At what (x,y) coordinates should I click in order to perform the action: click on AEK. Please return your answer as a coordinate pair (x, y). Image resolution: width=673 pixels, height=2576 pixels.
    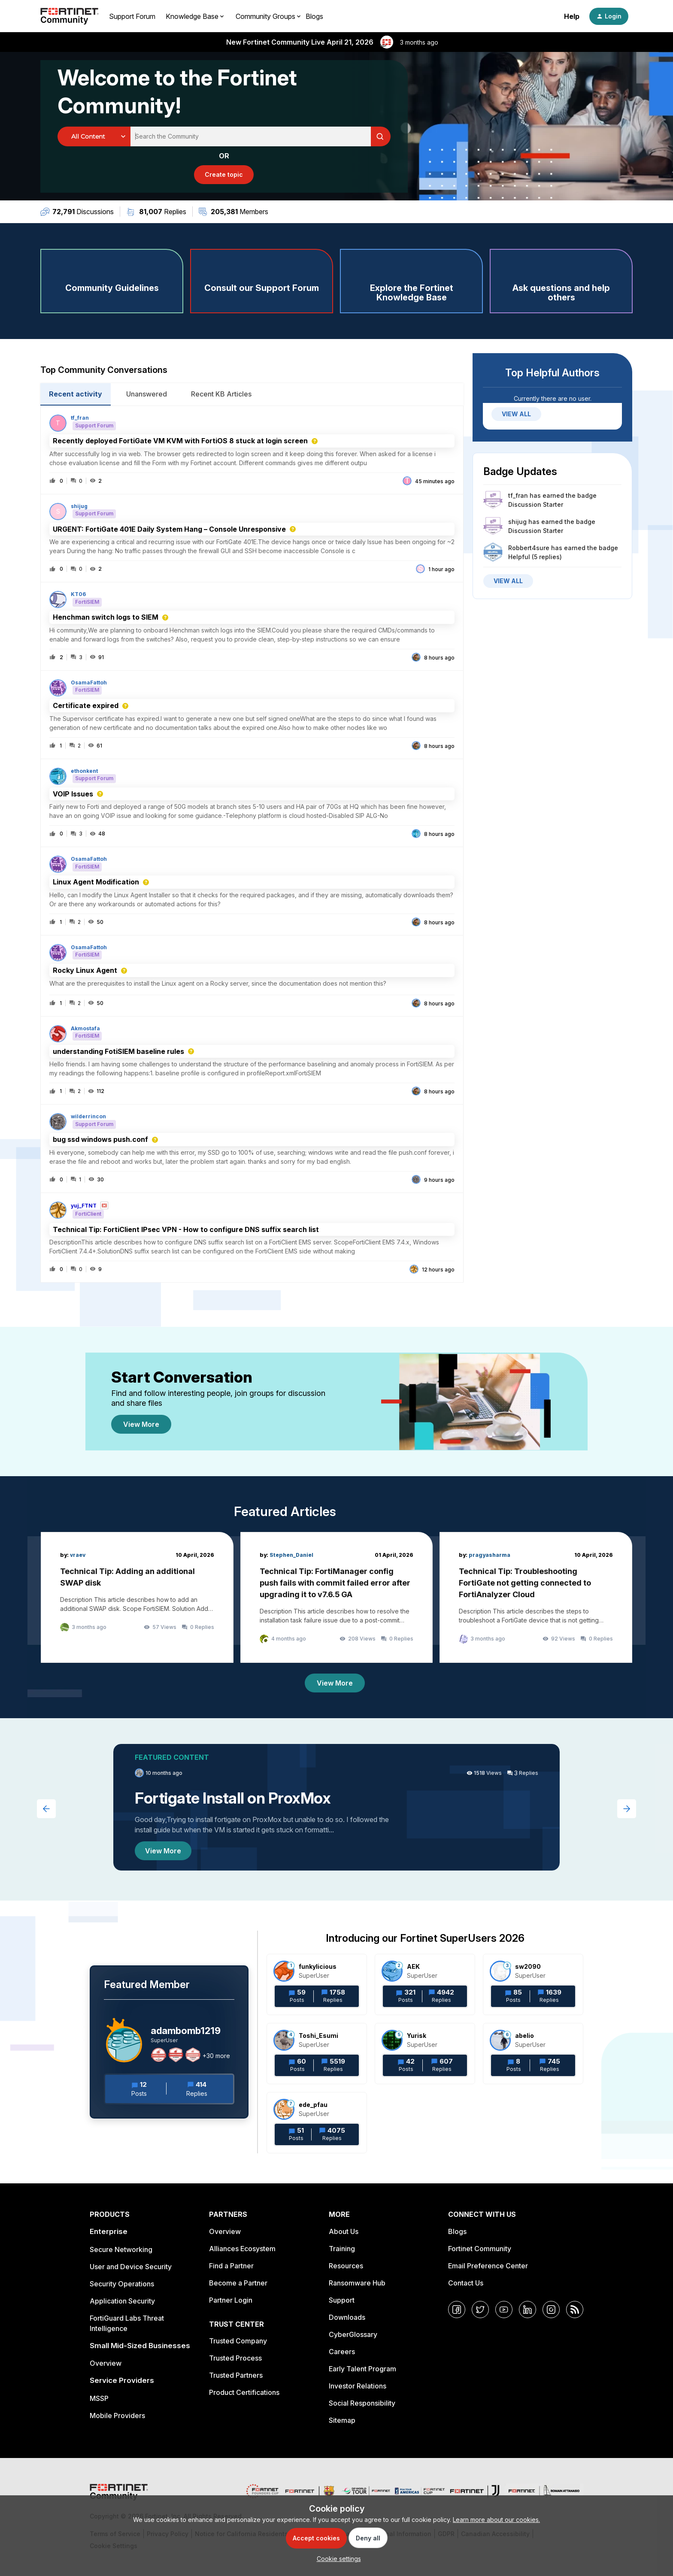
    Looking at the image, I should click on (413, 1966).